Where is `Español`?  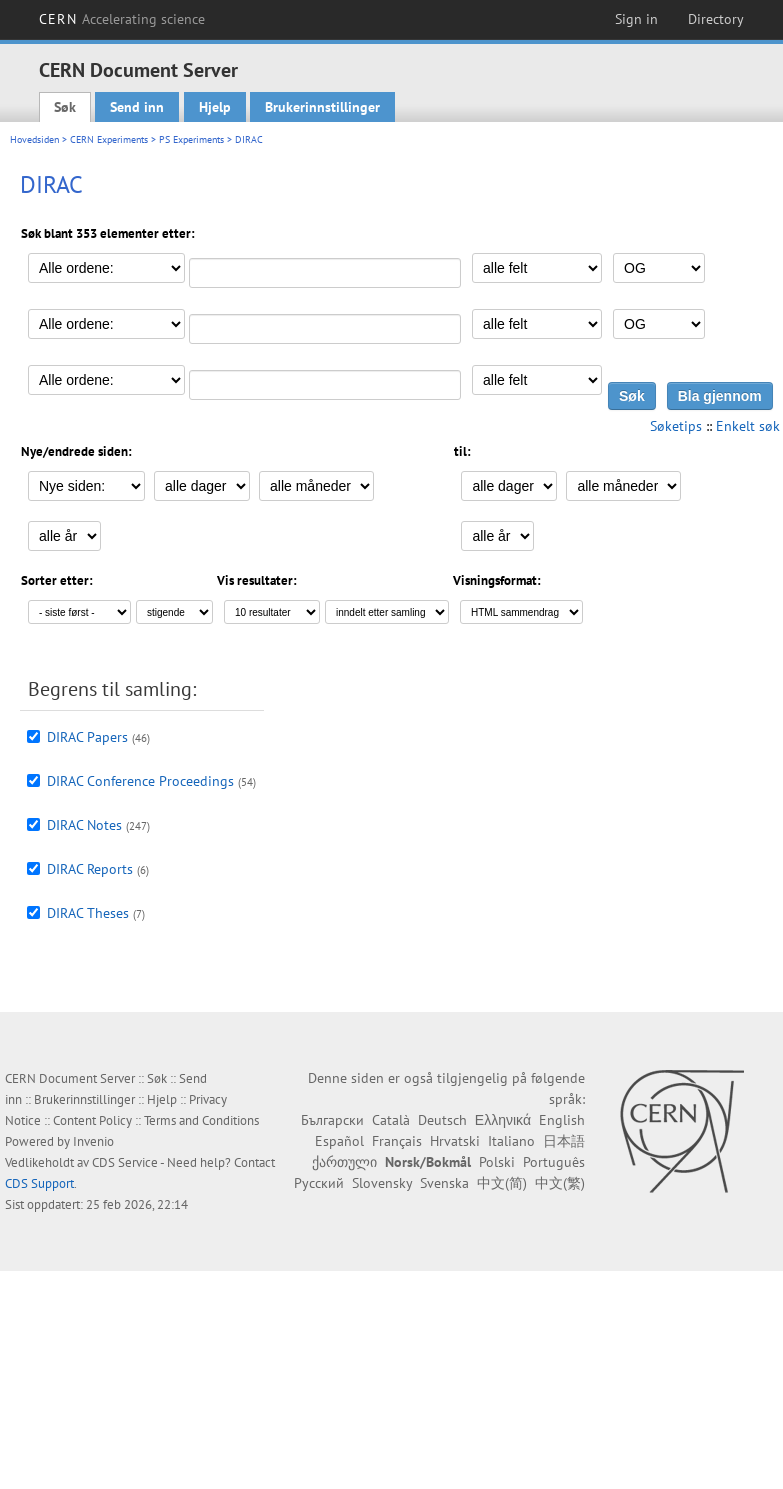
Español is located at coordinates (339, 1141).